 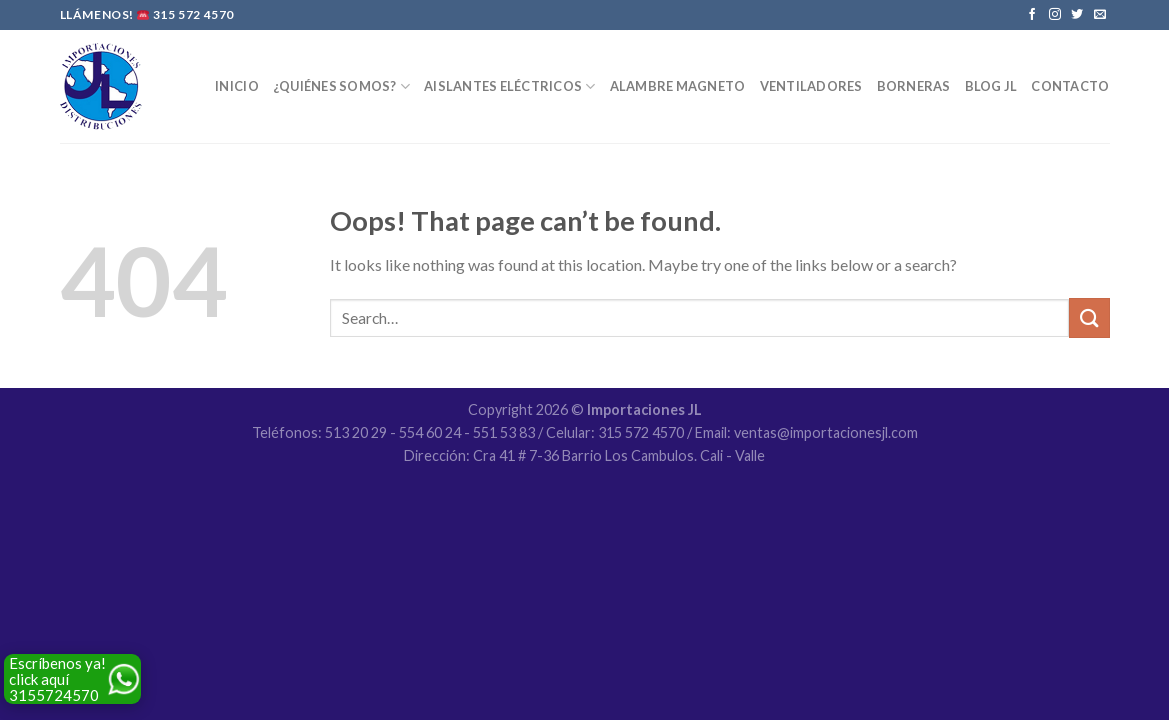 I want to click on 315 572 4570, so click(x=193, y=14).